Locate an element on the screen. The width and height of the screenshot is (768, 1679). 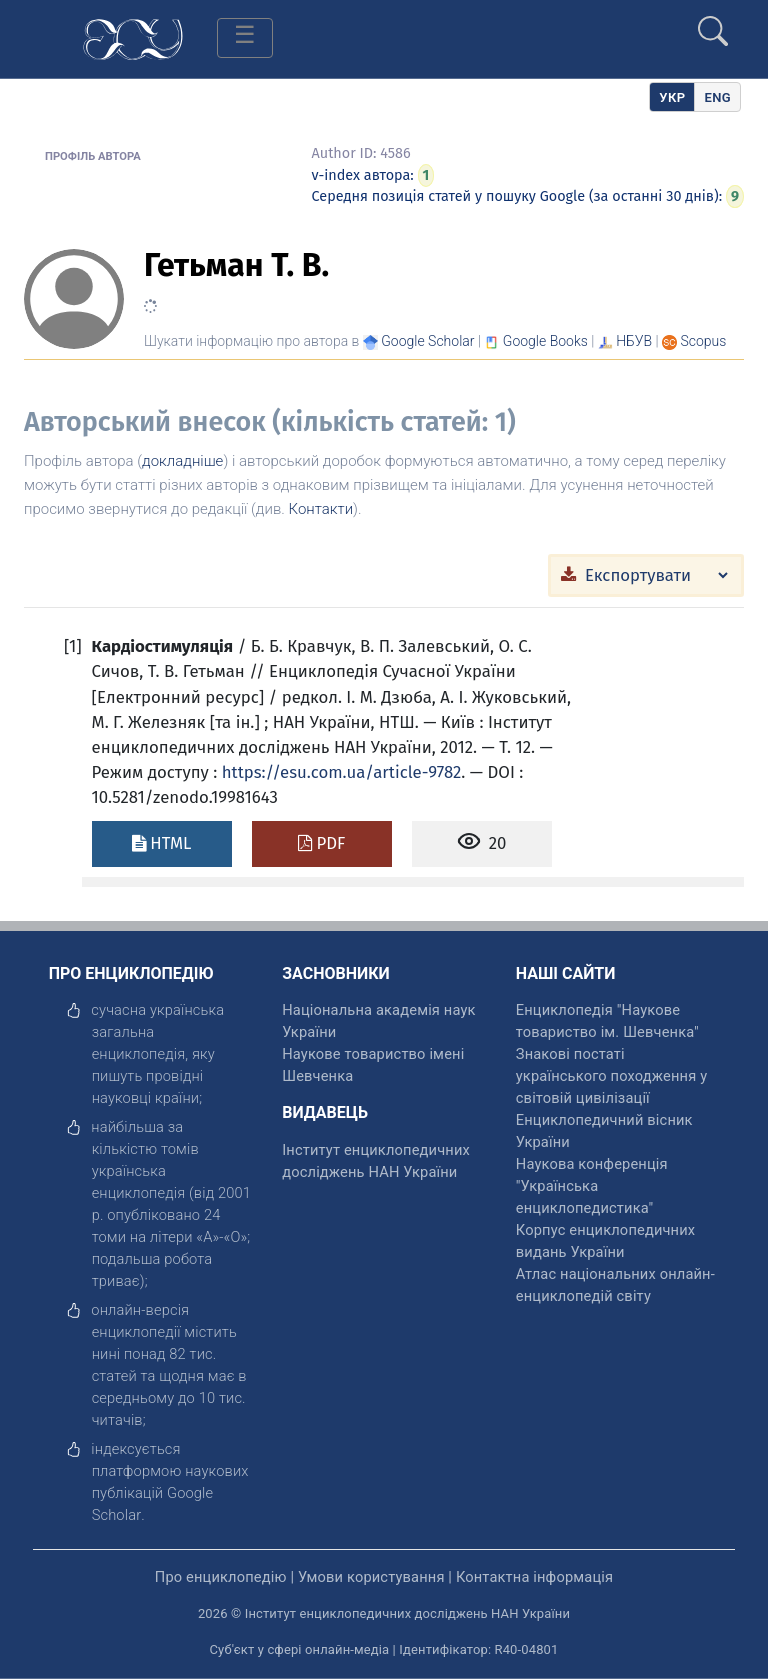
[Toggle navigation] is located at coordinates (245, 38).